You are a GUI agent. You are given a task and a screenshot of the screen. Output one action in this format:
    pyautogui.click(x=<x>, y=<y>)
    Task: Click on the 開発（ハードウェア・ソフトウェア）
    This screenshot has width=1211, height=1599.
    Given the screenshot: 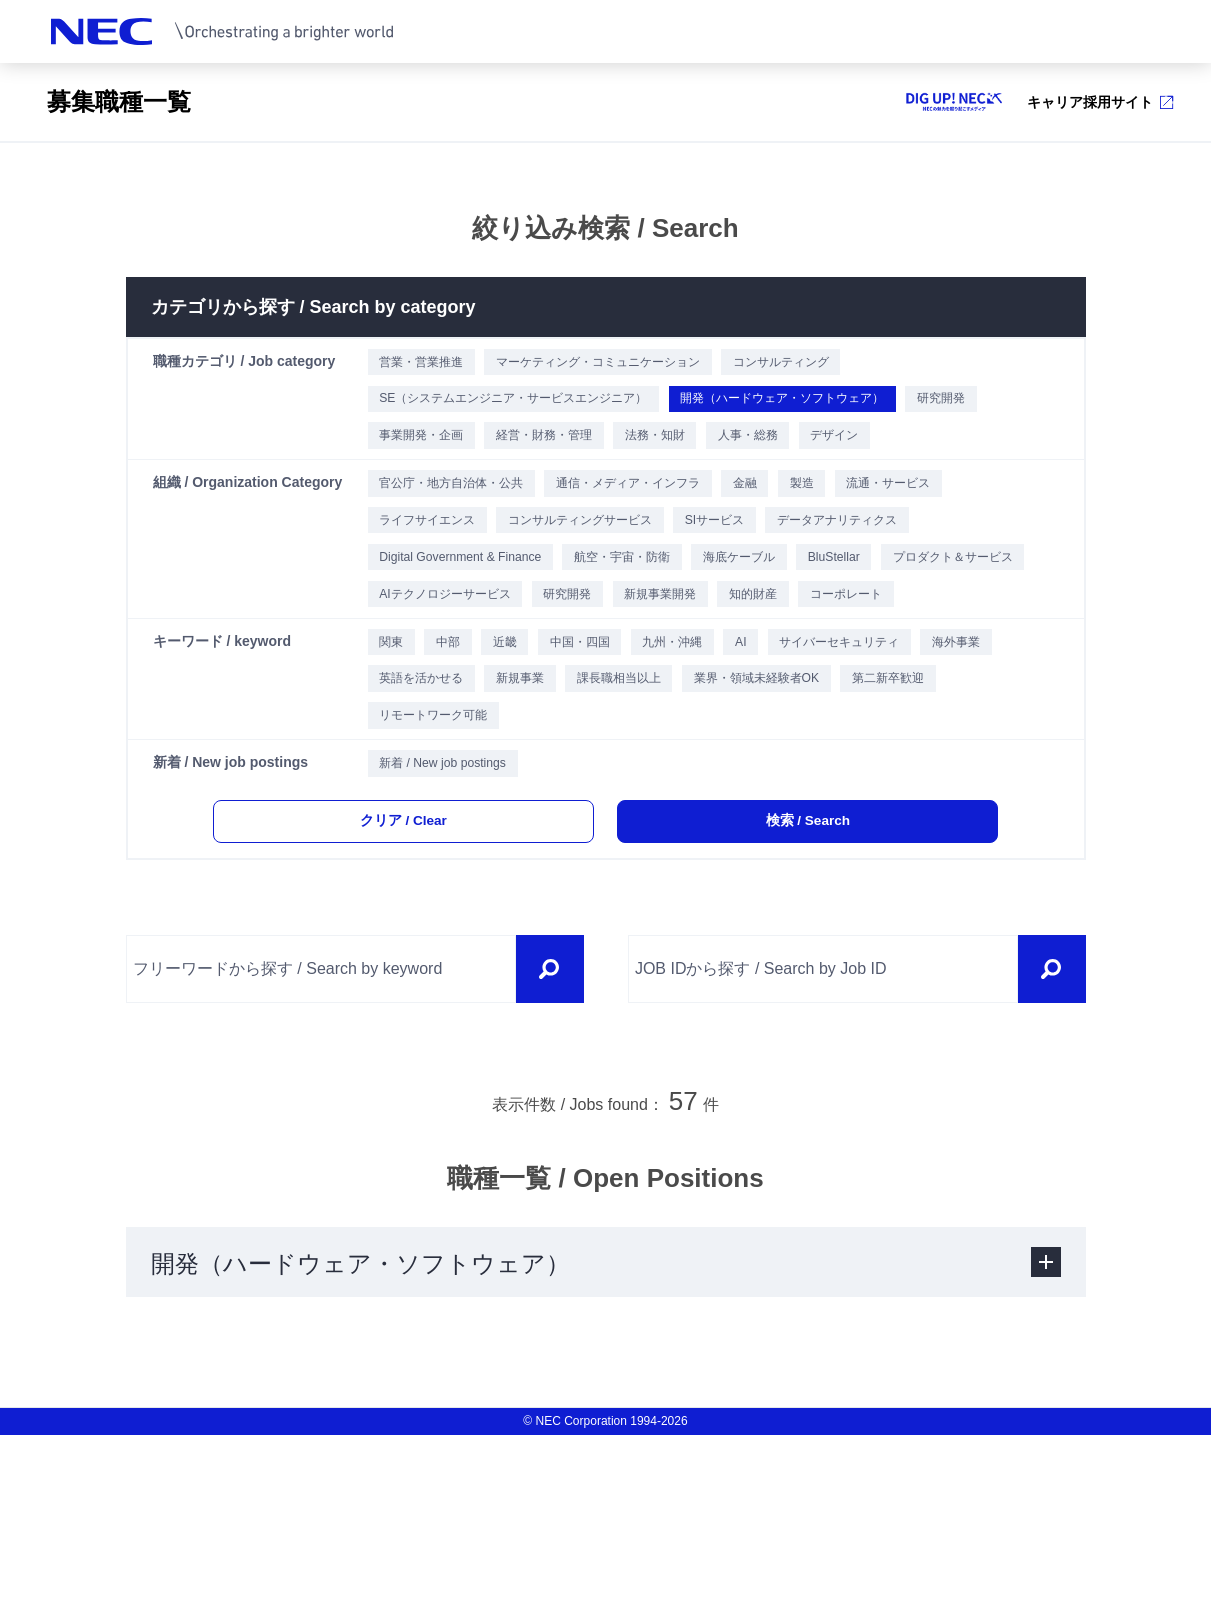 What is the action you would take?
    pyautogui.click(x=846, y=411)
    